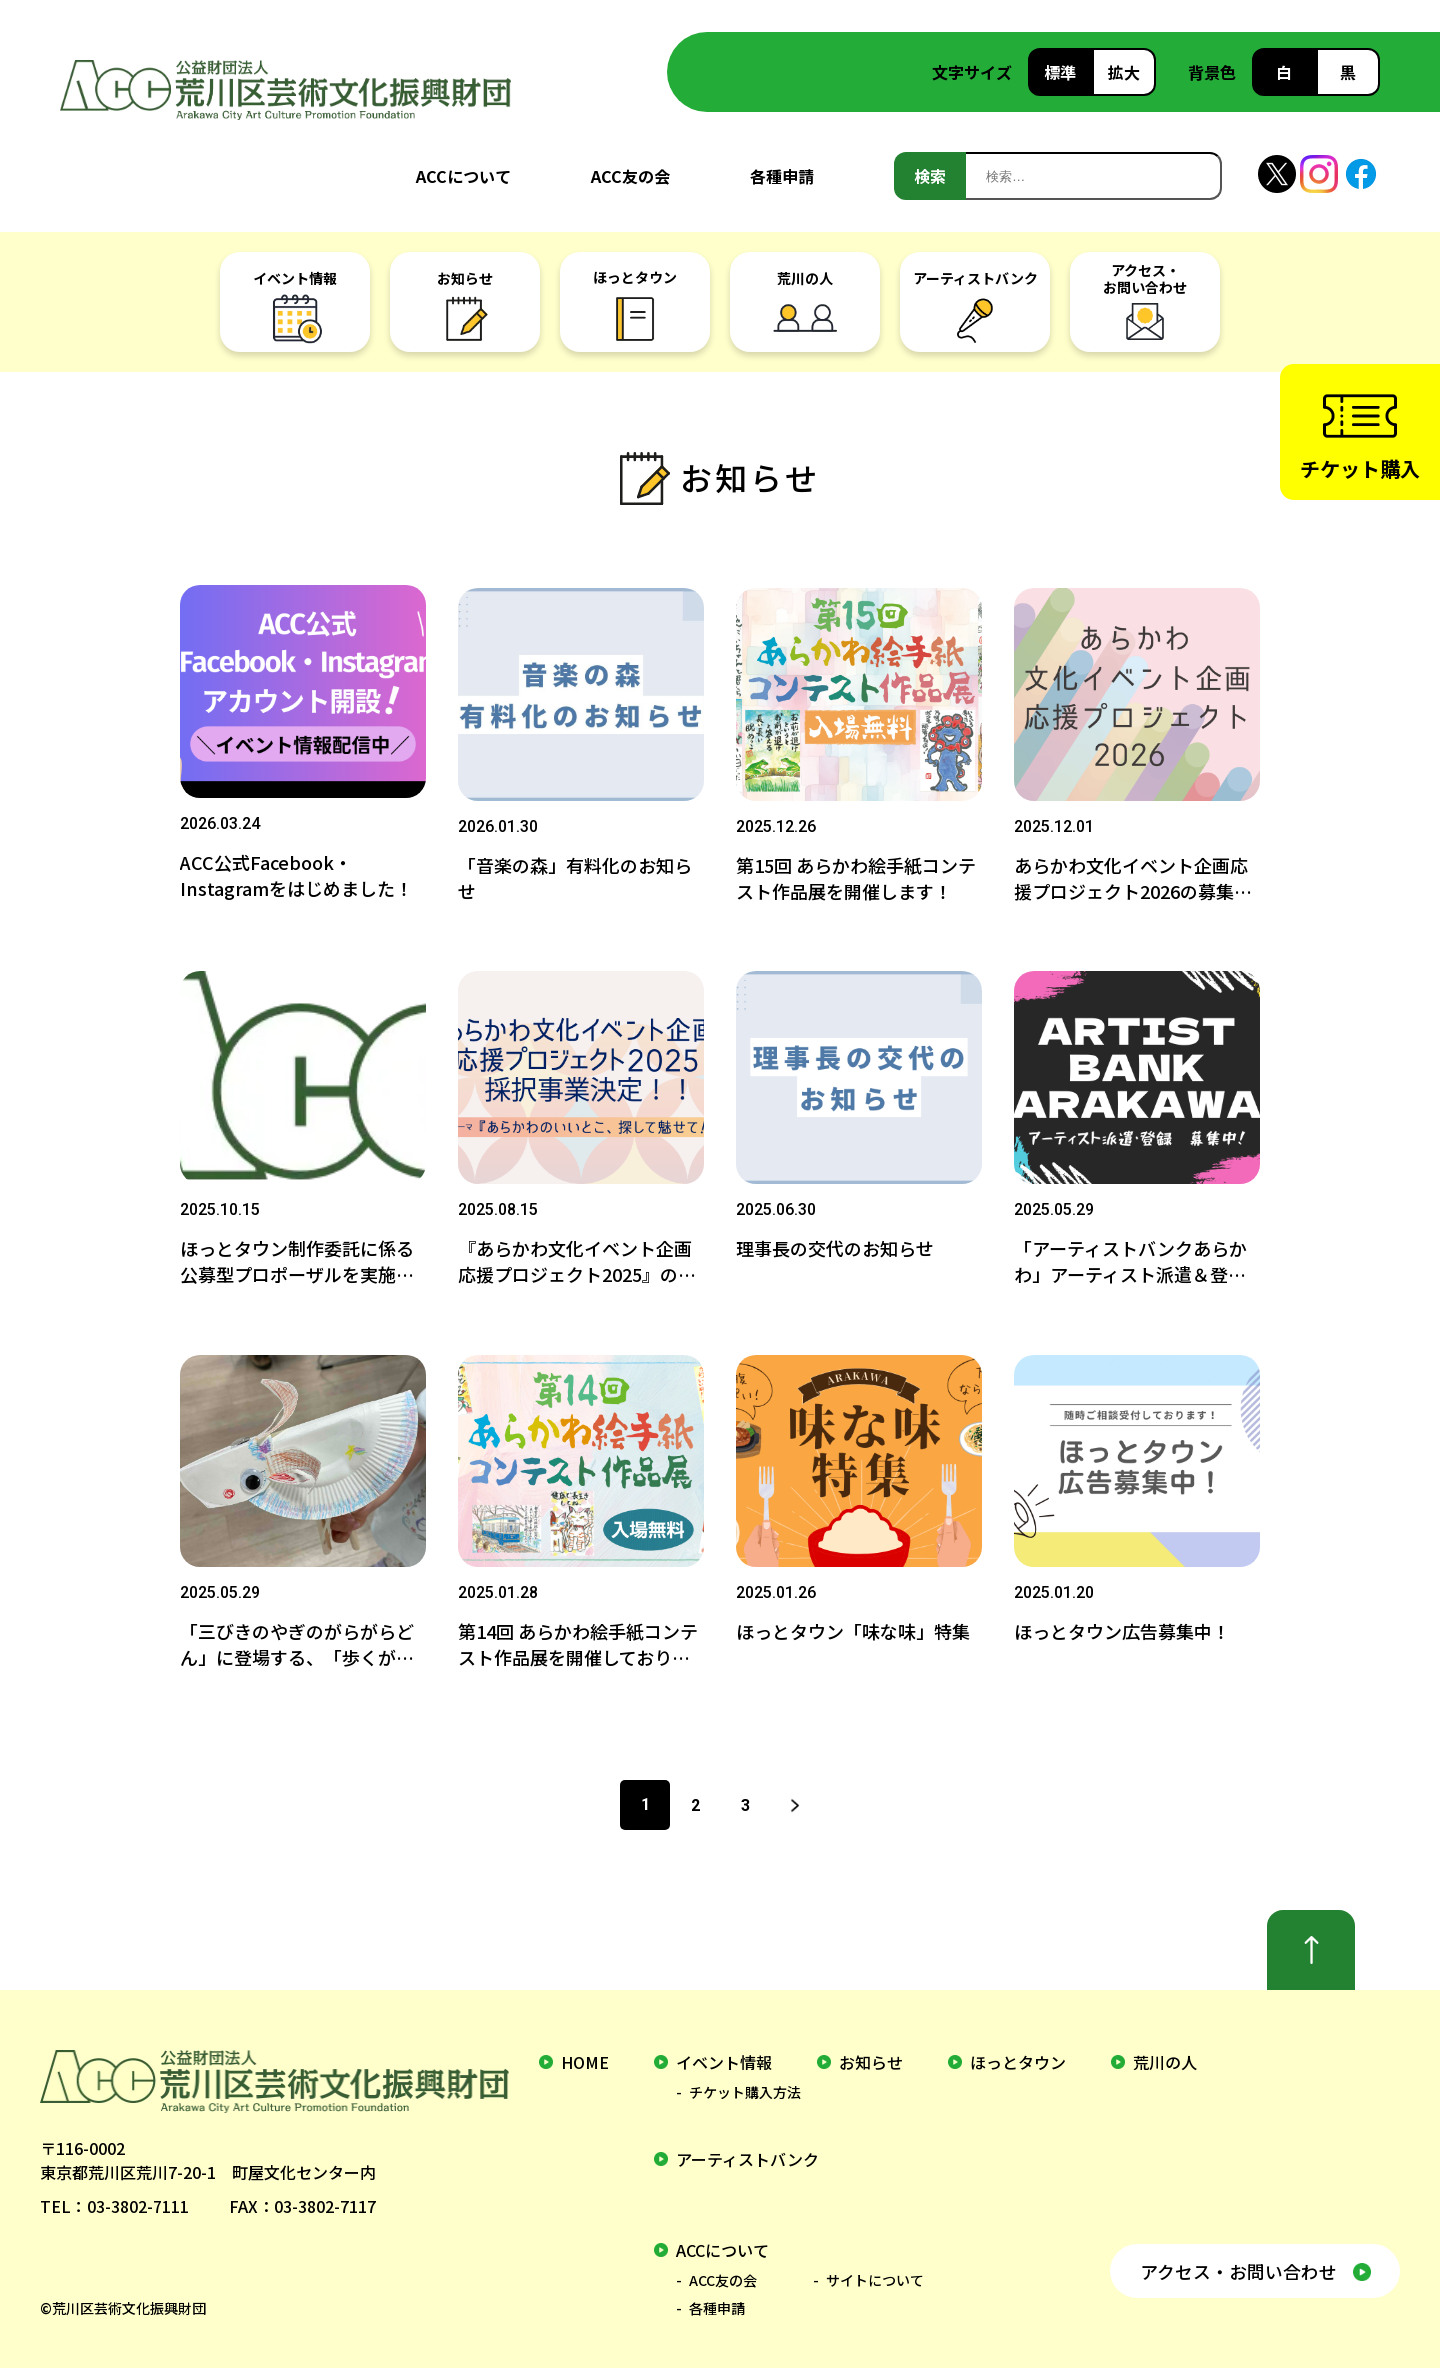 The width and height of the screenshot is (1440, 2368). I want to click on ほっとタウン, so click(1018, 2052).